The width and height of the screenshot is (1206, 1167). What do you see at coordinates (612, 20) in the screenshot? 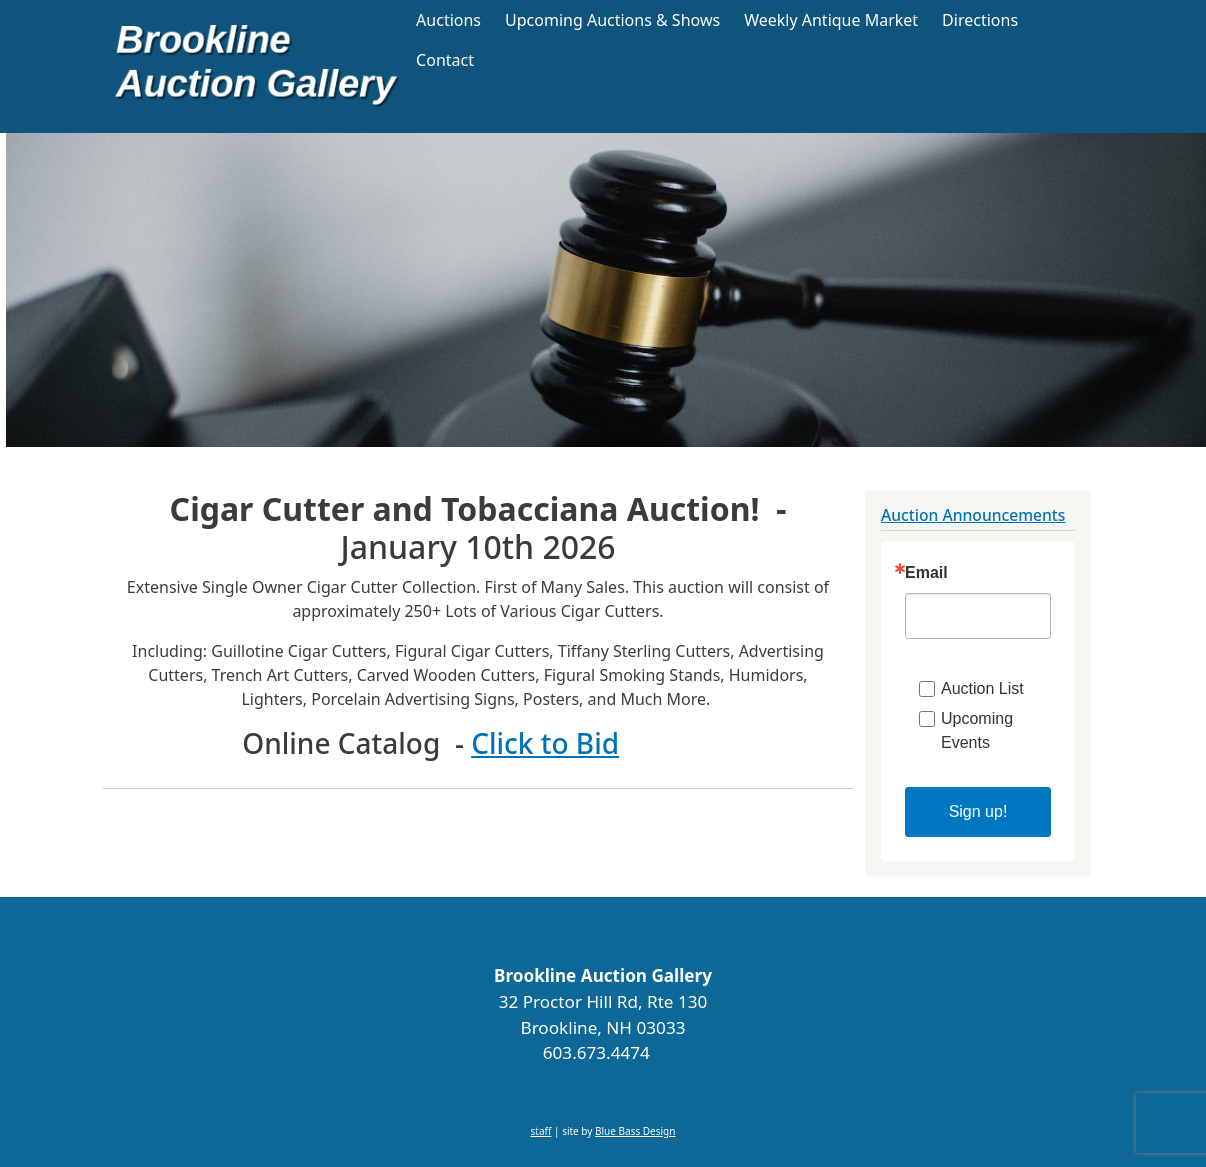
I see `Upcoming Auctions & Shows` at bounding box center [612, 20].